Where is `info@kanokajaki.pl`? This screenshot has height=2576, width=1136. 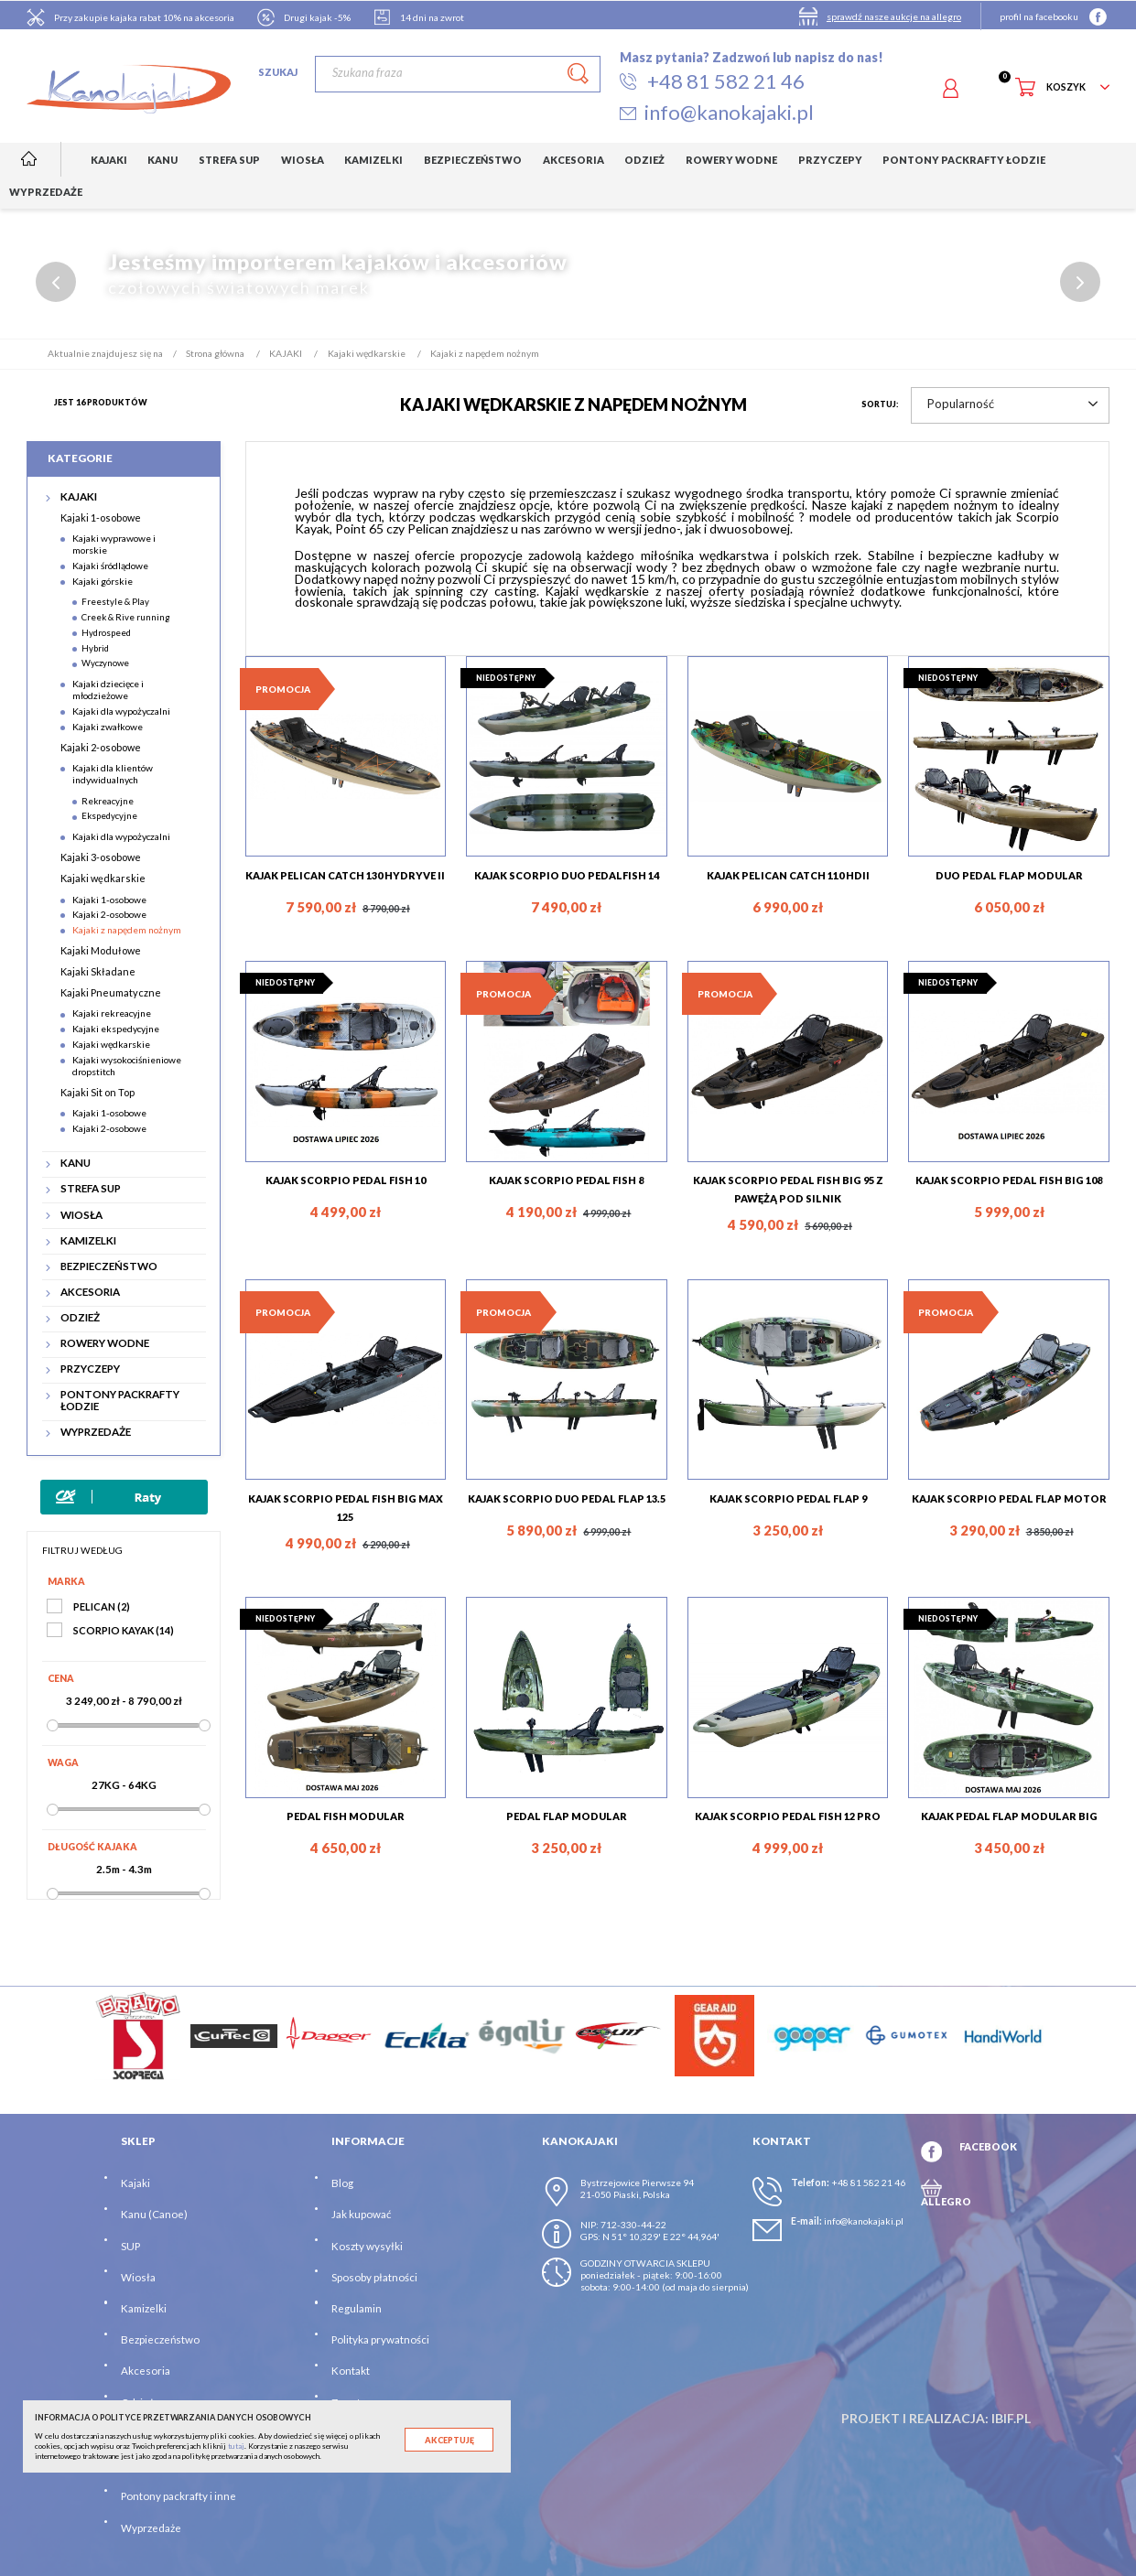
info@kanokajaki.pl is located at coordinates (863, 2220).